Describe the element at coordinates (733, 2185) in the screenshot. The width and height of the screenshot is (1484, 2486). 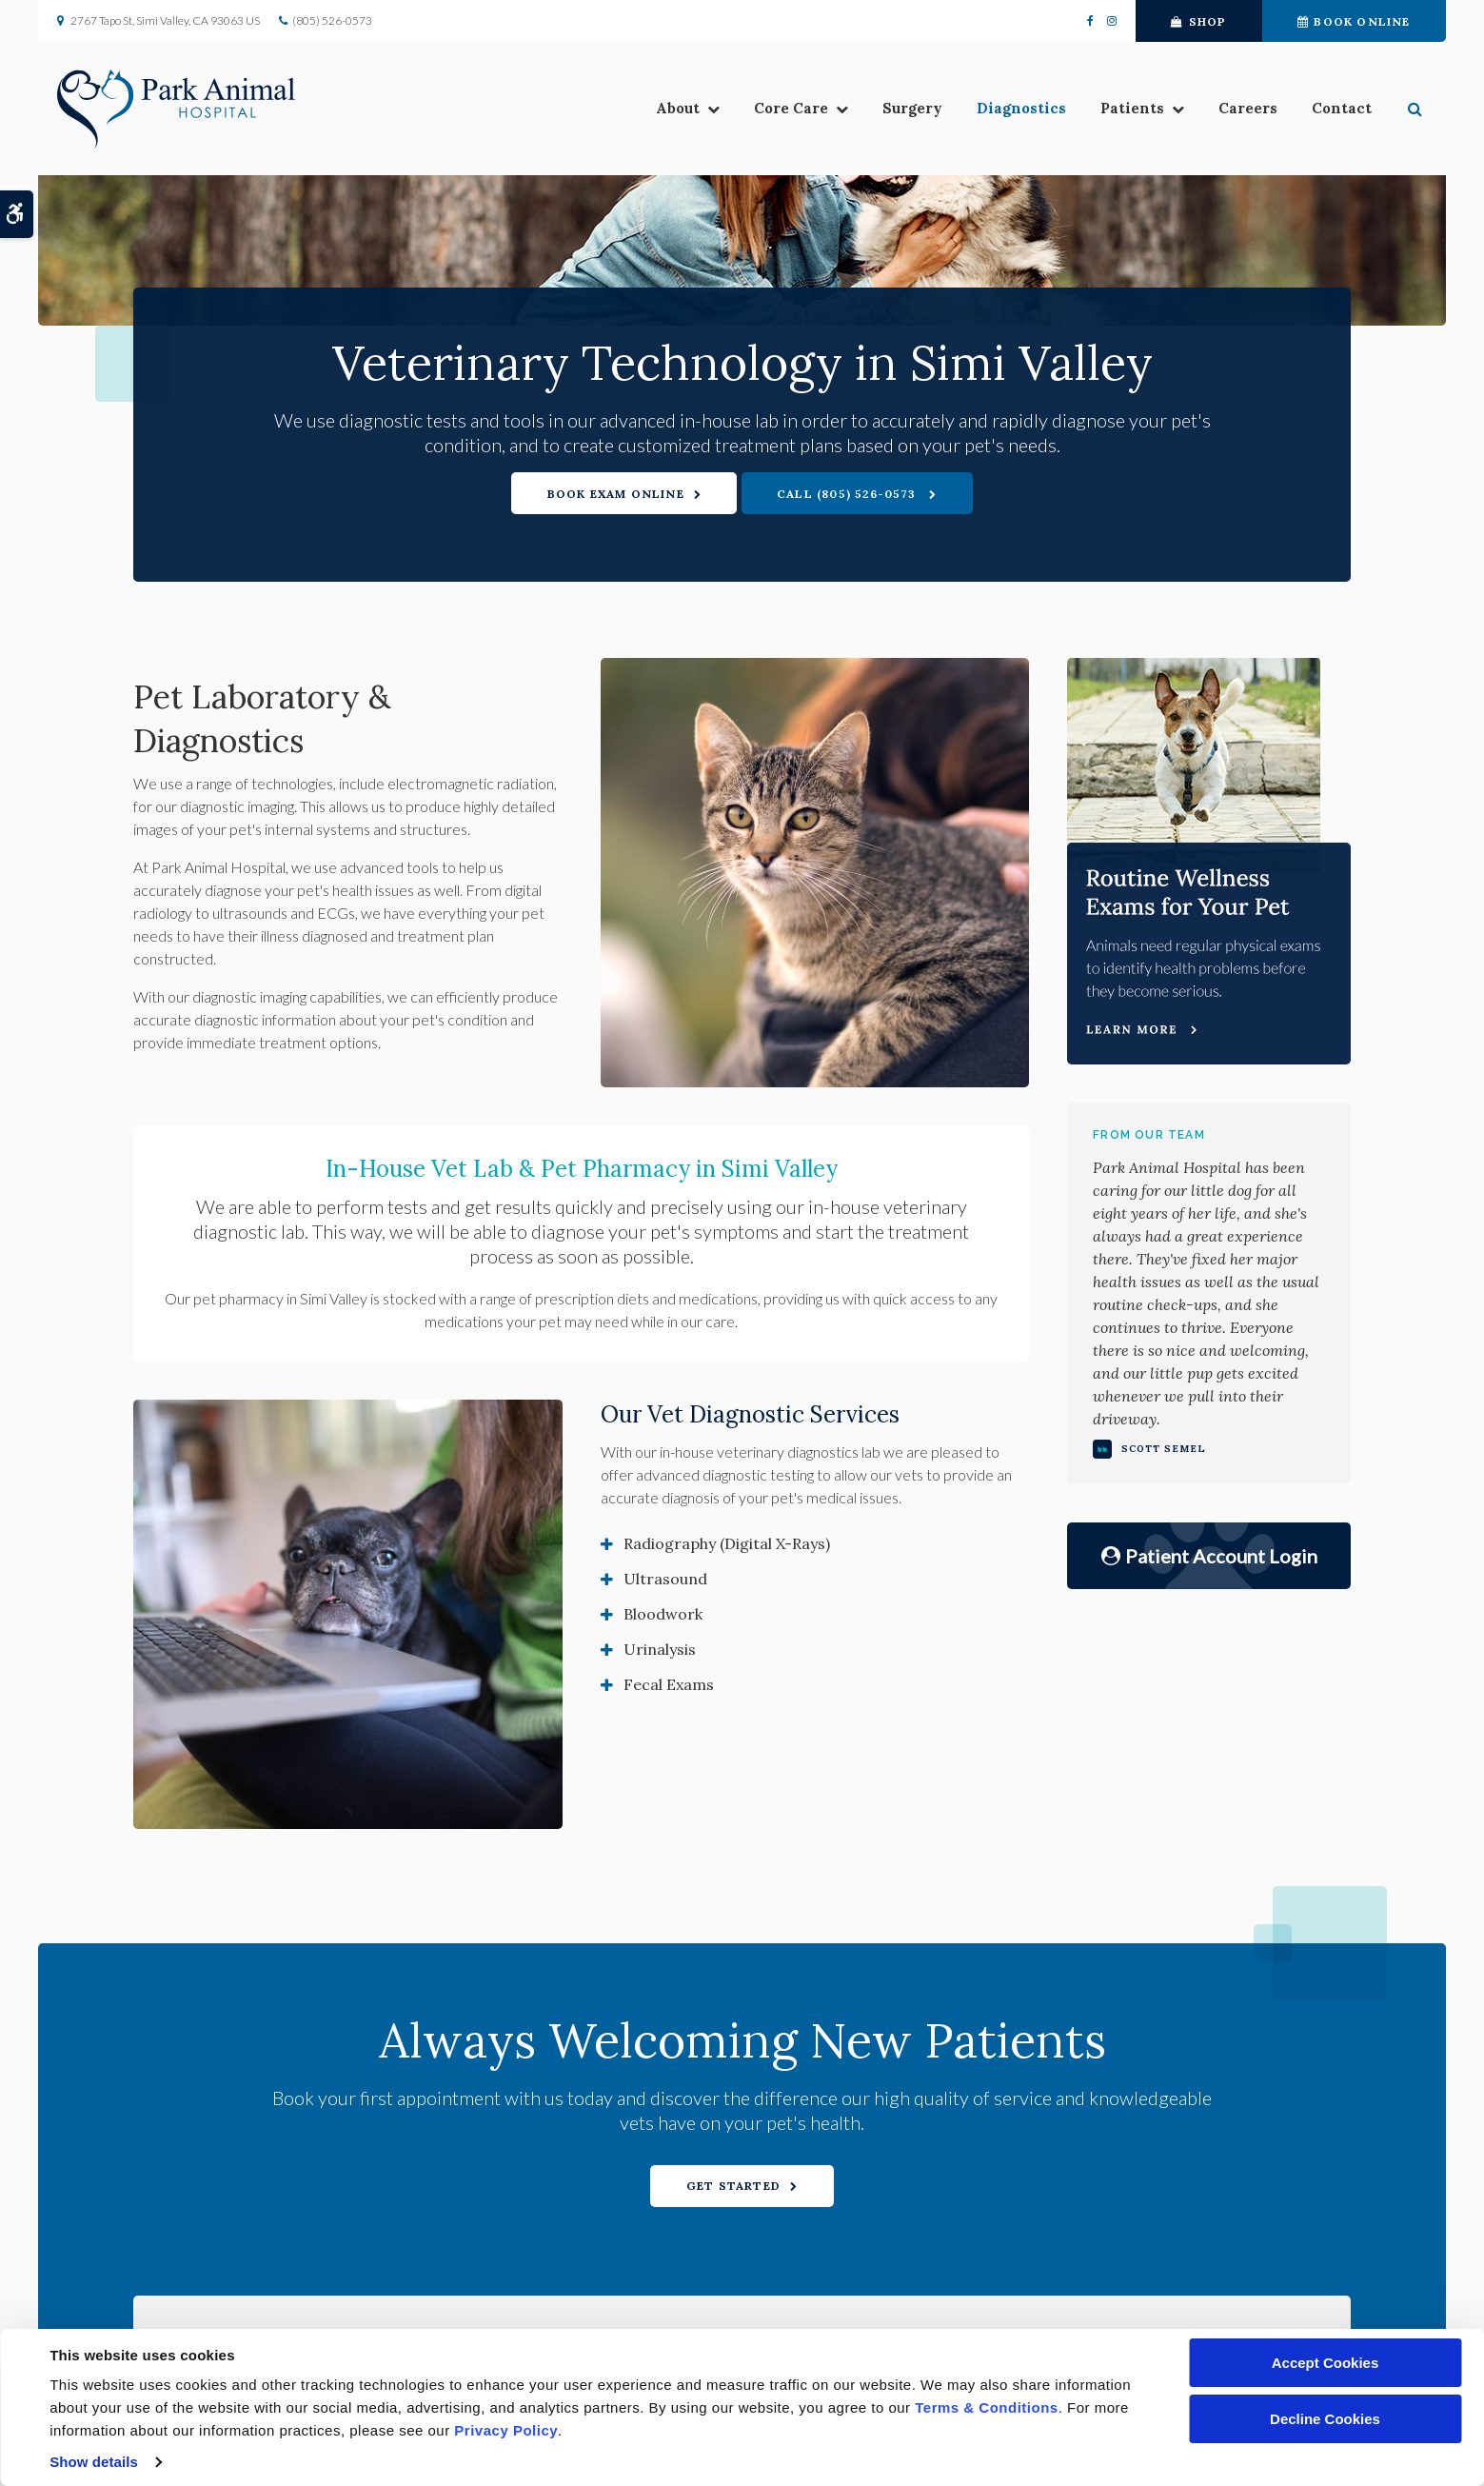
I see `Get Started` at that location.